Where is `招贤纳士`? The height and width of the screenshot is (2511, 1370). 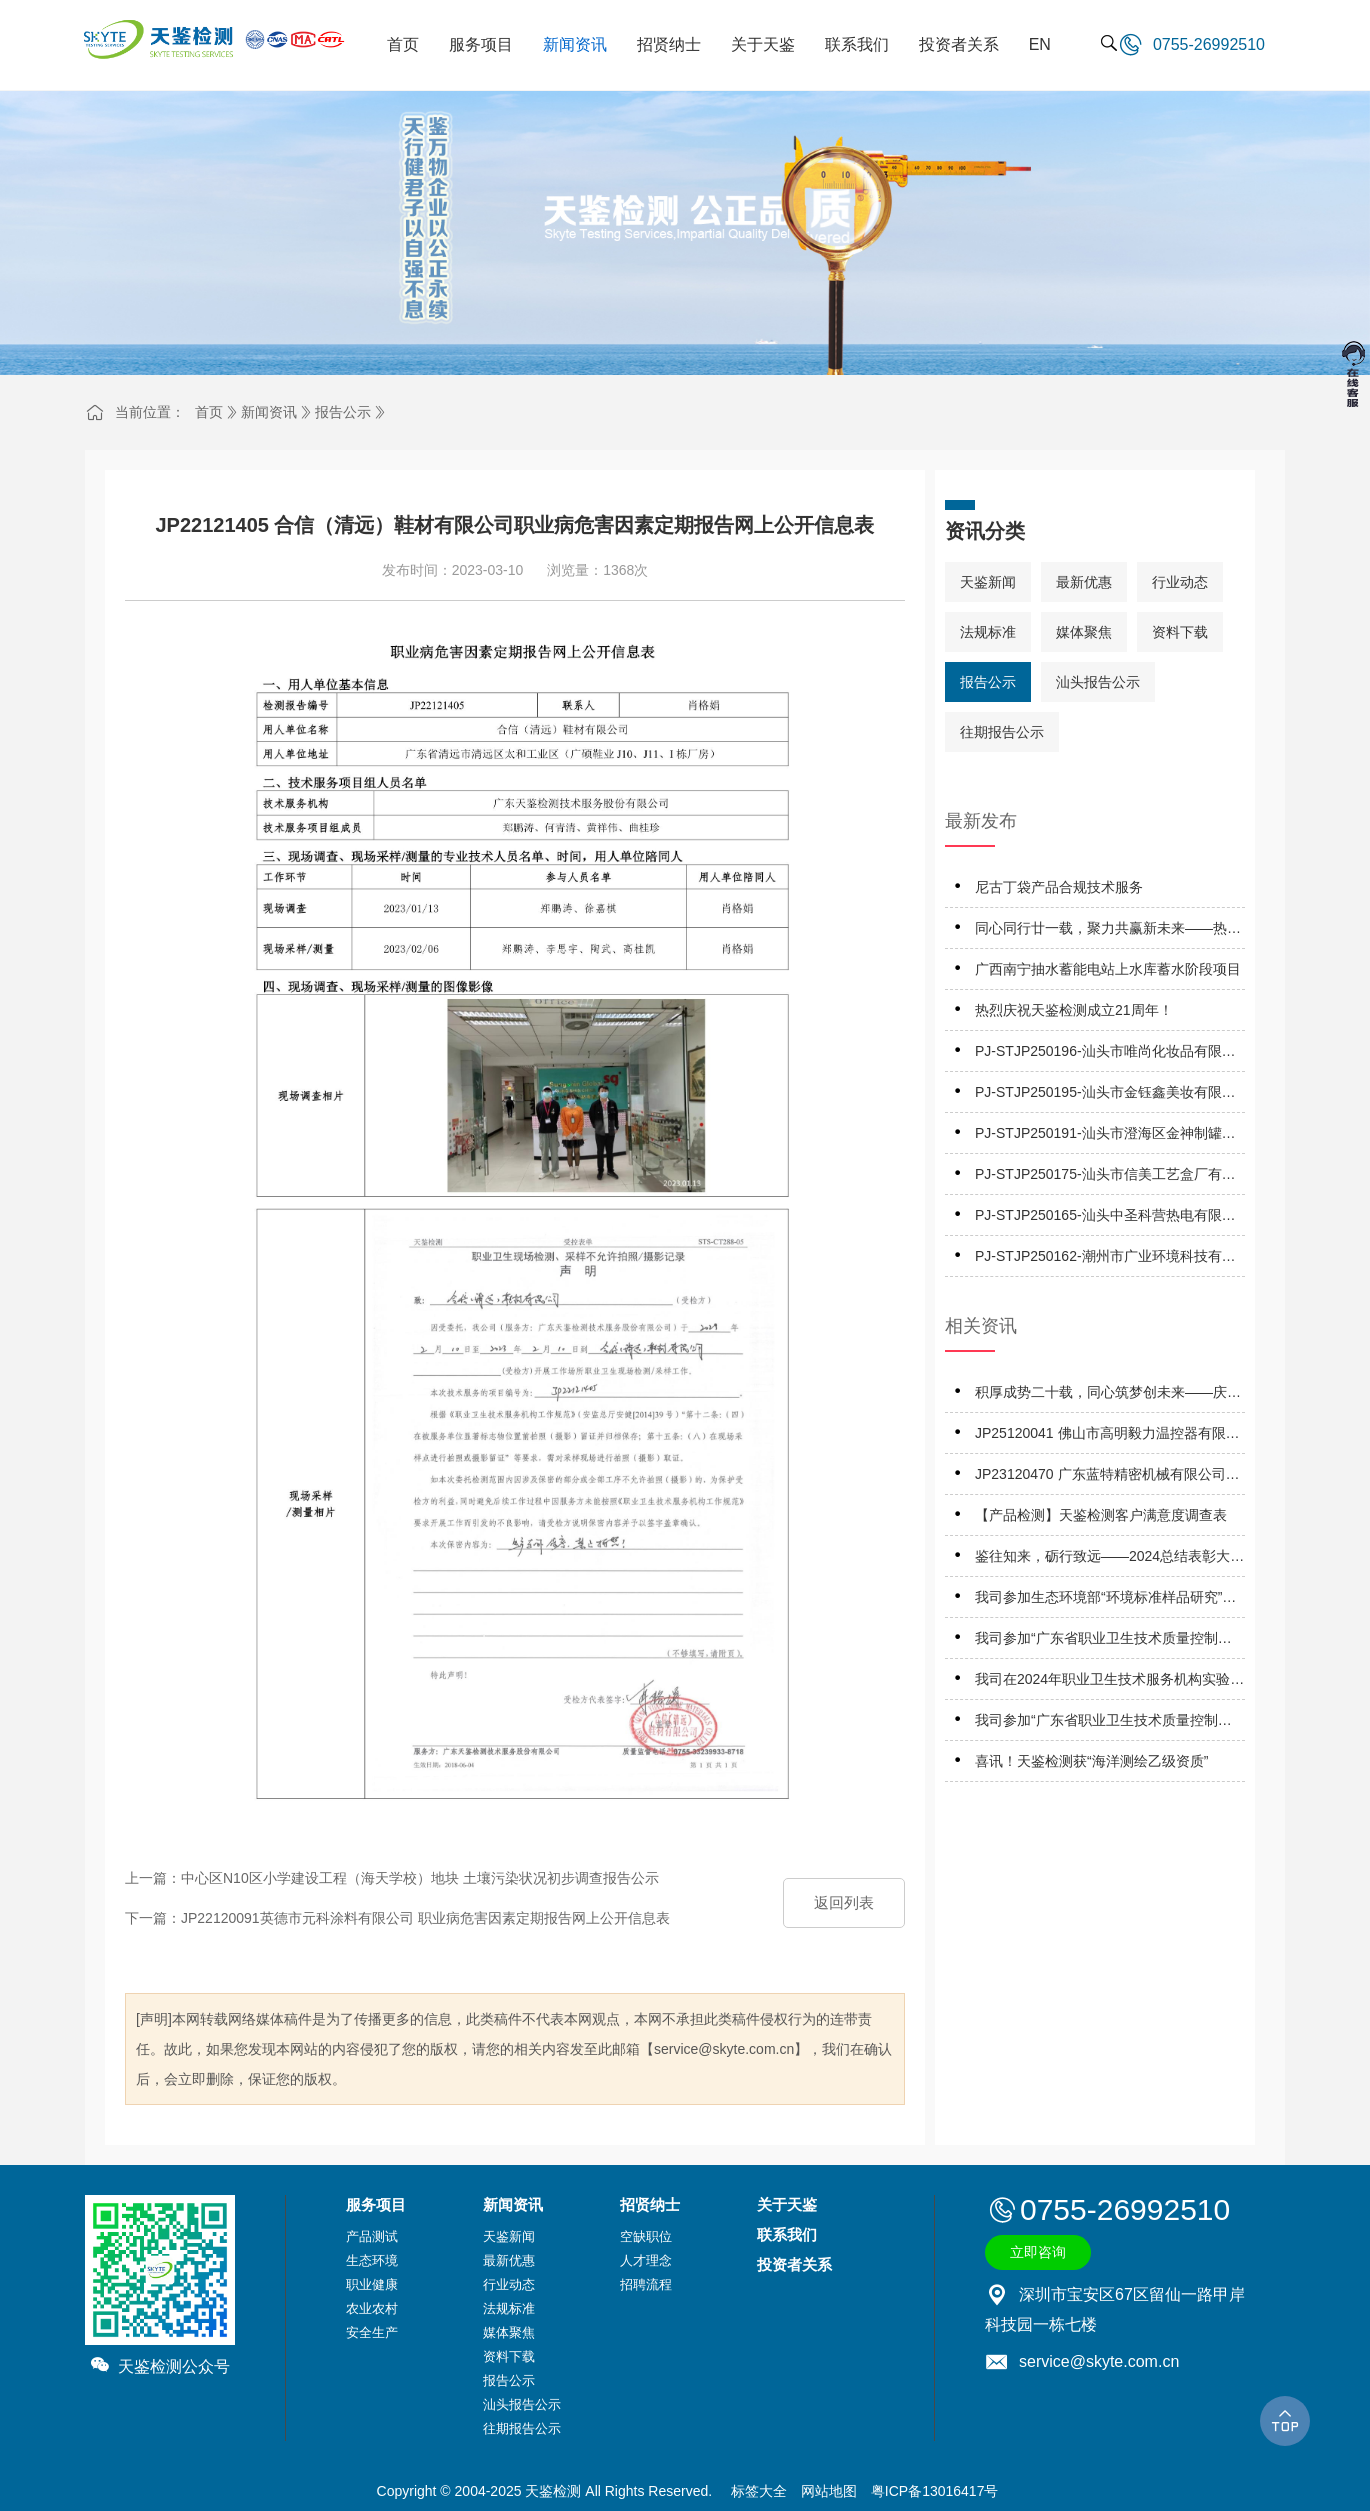
招贤纳士 is located at coordinates (650, 2204).